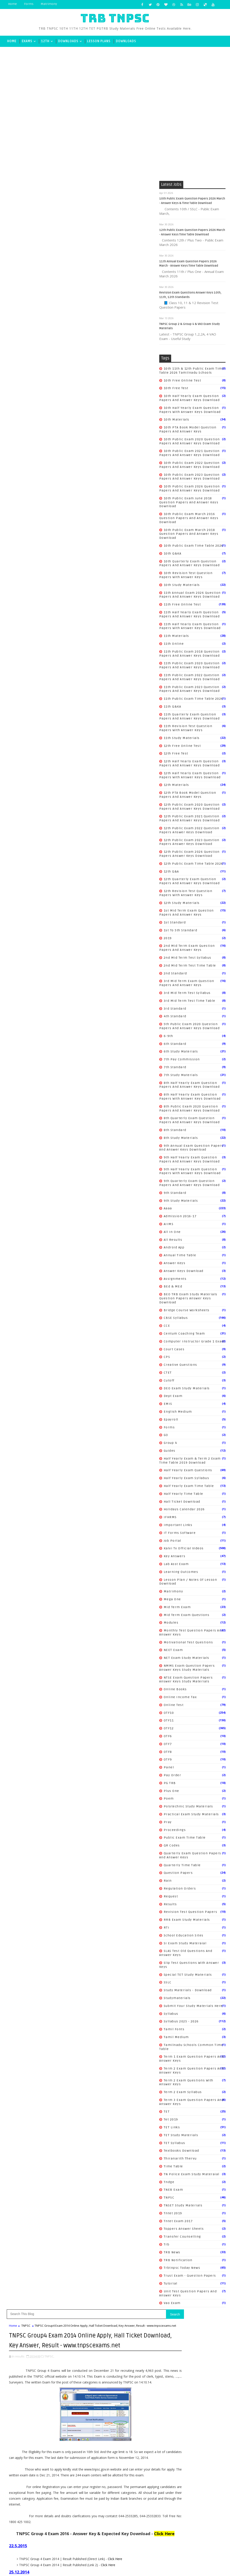 This screenshot has height=2576, width=230. I want to click on 10th Public Exam 2021 Question Papers and Answer Keys Download, so click(189, 455).